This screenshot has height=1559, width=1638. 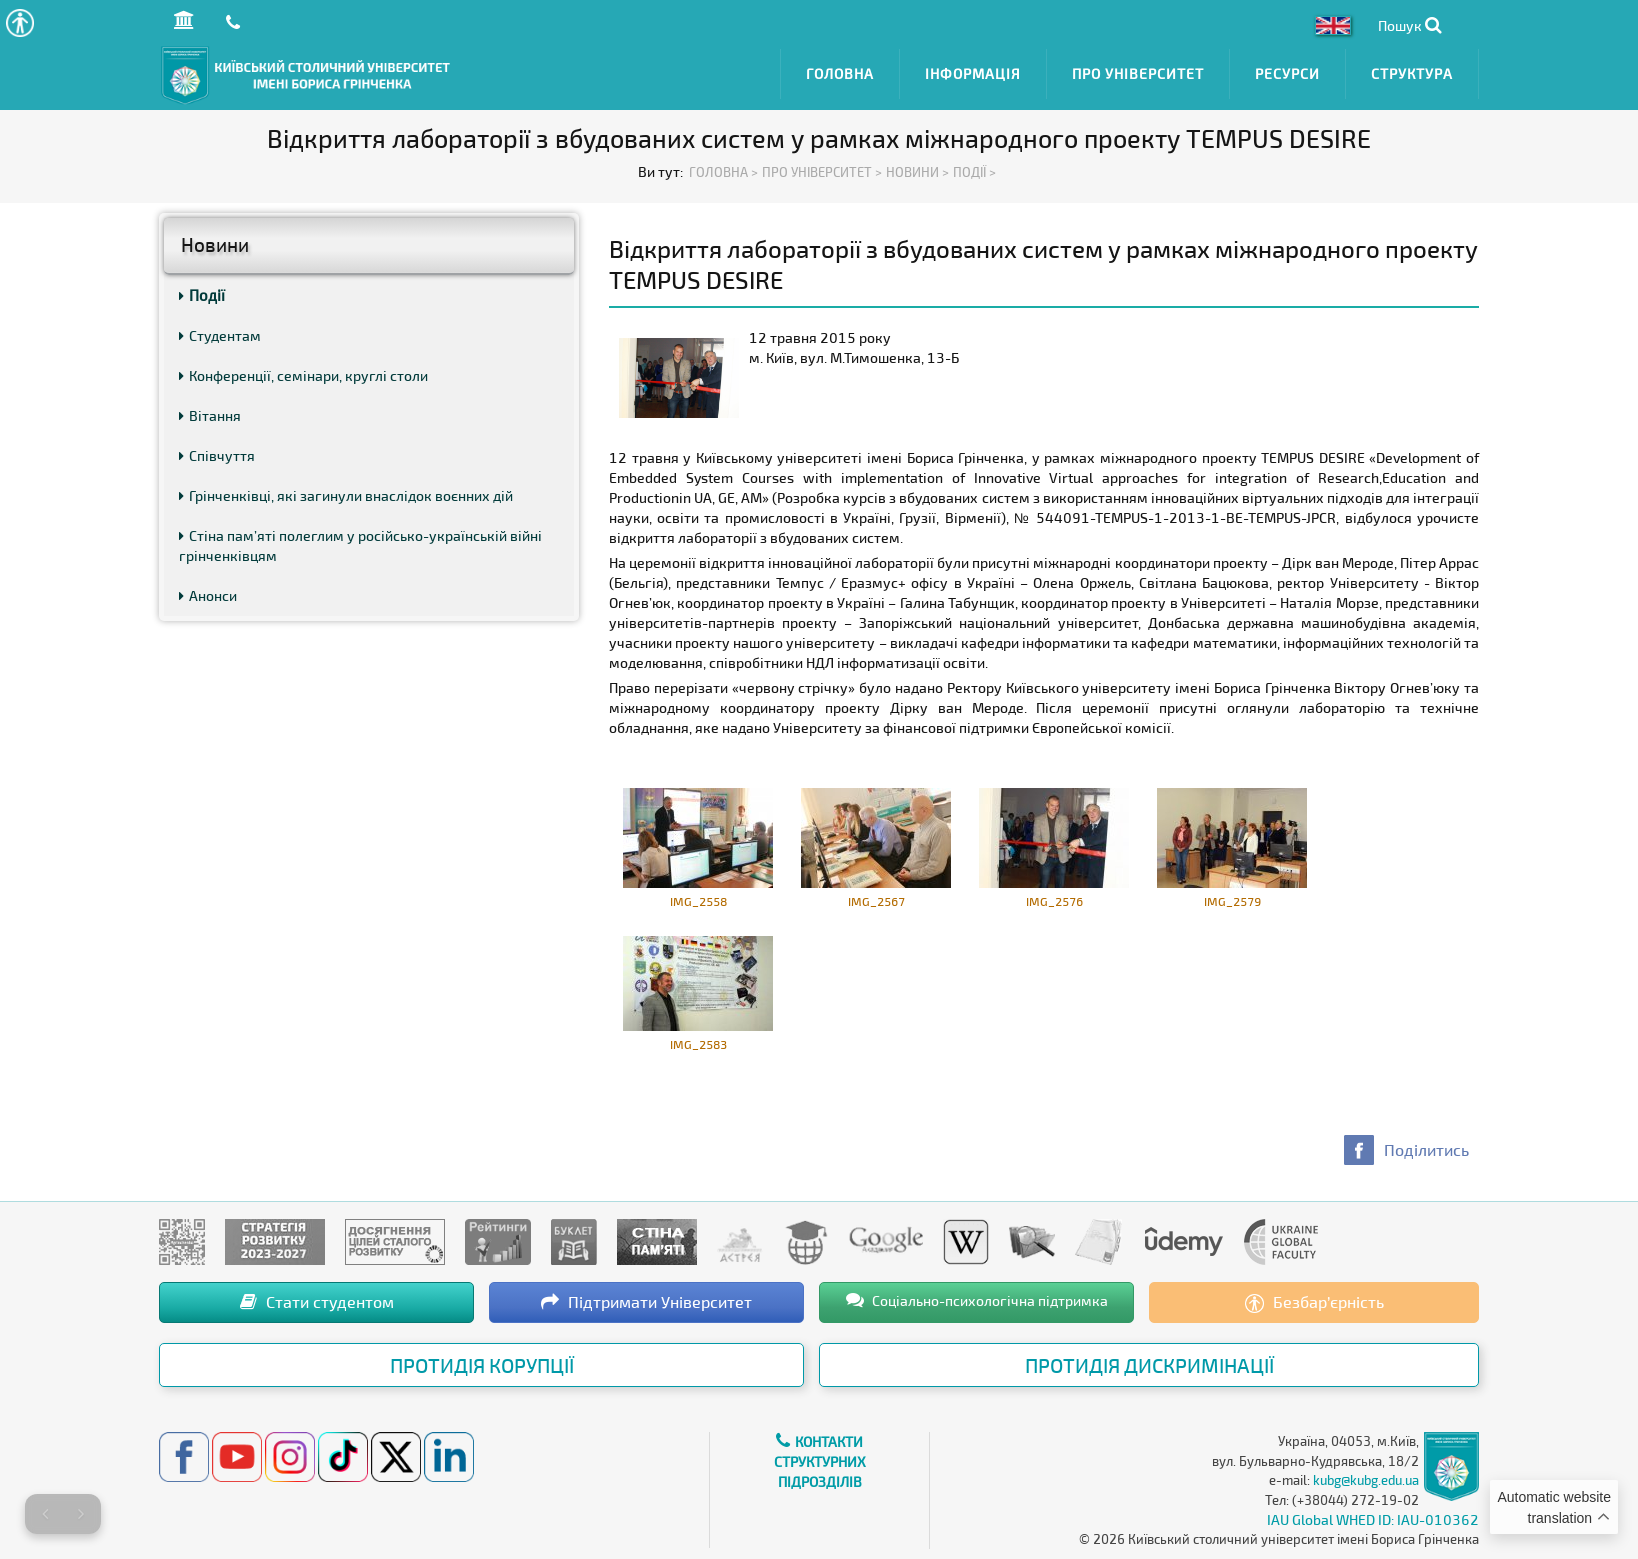 What do you see at coordinates (1426, 1147) in the screenshot?
I see `Поділитись` at bounding box center [1426, 1147].